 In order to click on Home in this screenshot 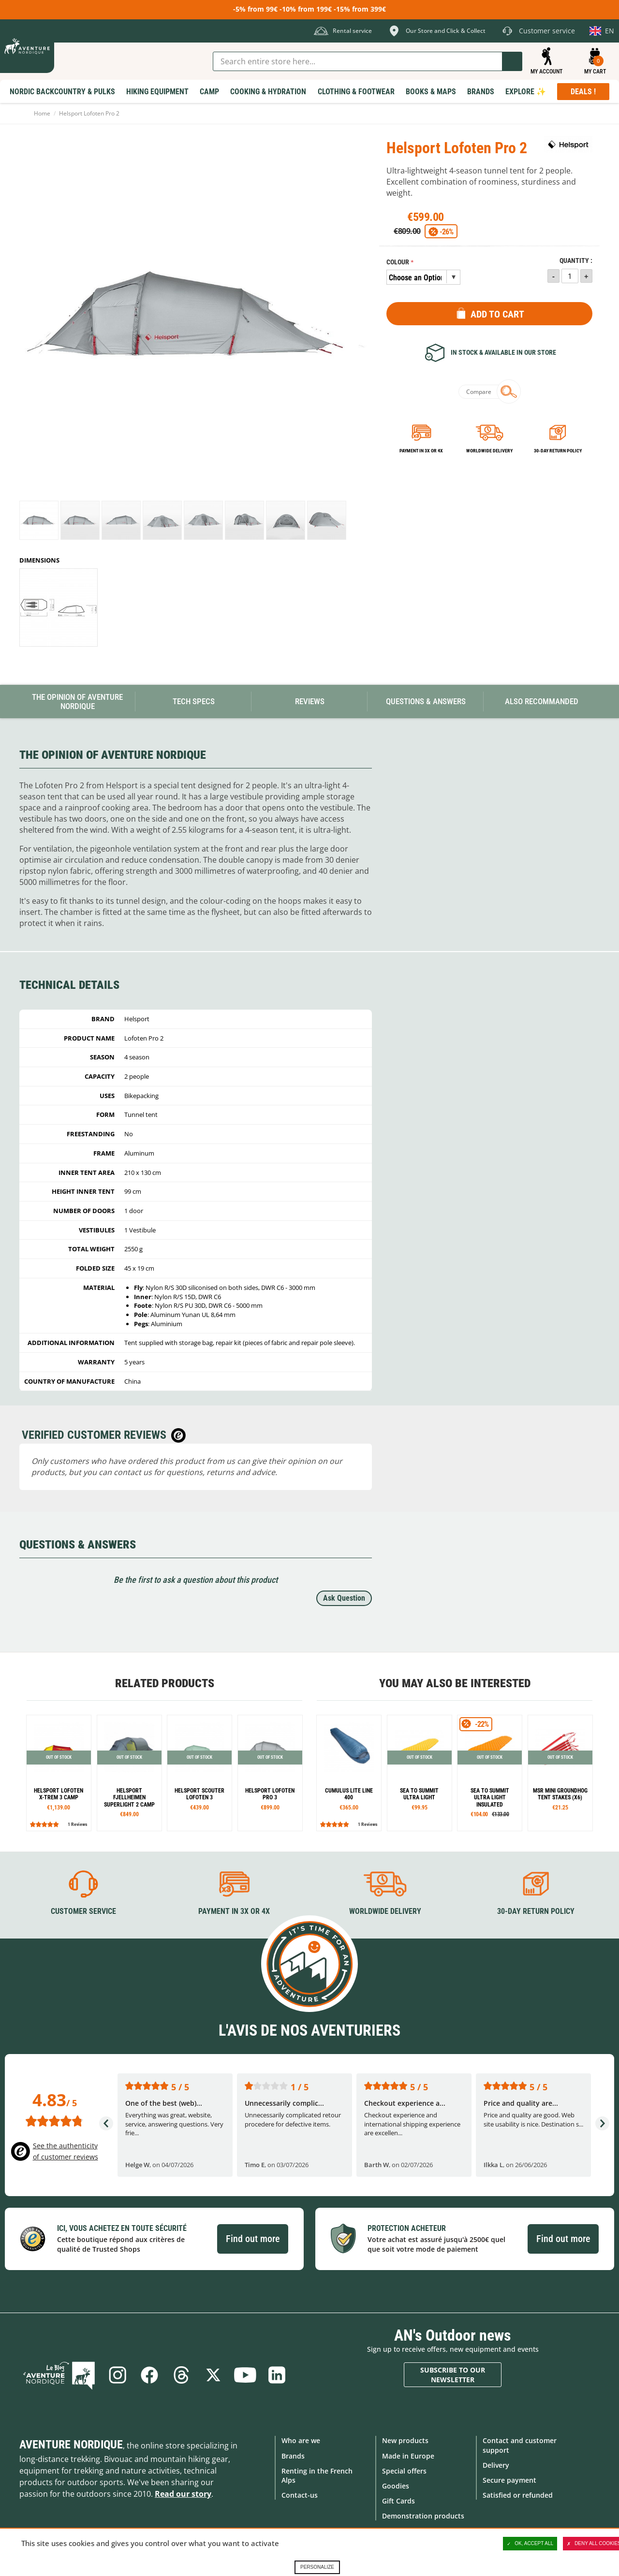, I will do `click(42, 113)`.